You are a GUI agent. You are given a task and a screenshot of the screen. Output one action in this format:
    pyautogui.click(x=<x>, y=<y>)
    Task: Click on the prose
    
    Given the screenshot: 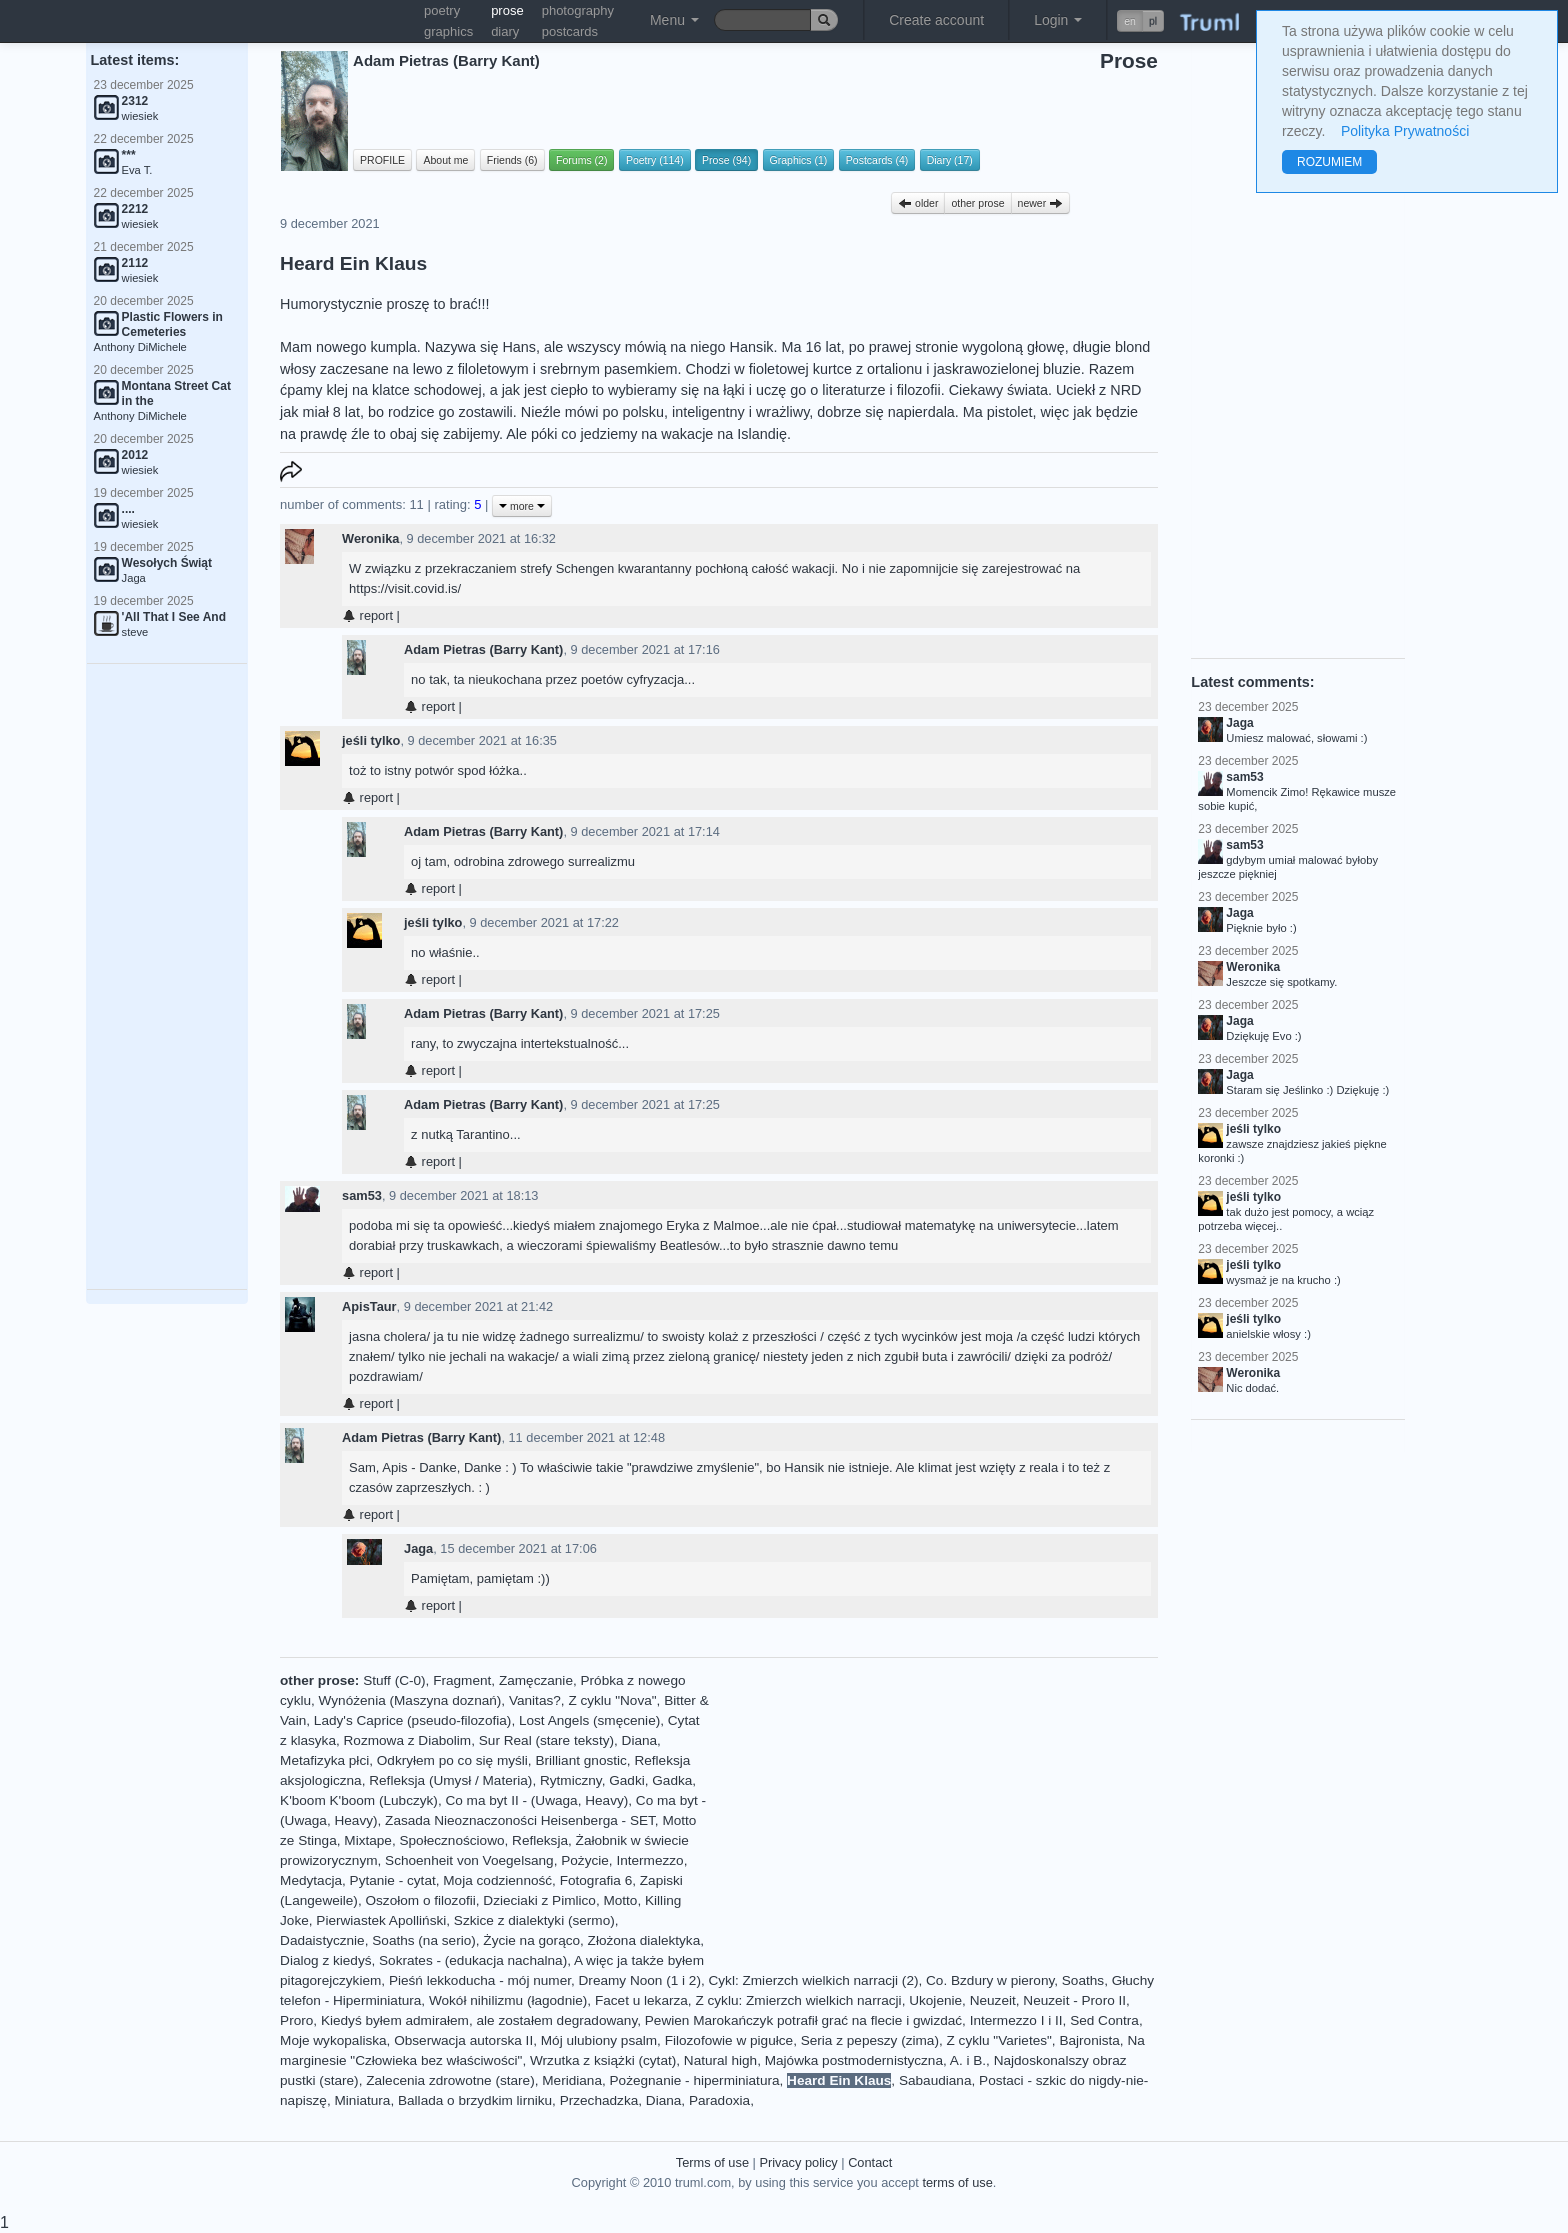 What is the action you would take?
    pyautogui.click(x=507, y=10)
    